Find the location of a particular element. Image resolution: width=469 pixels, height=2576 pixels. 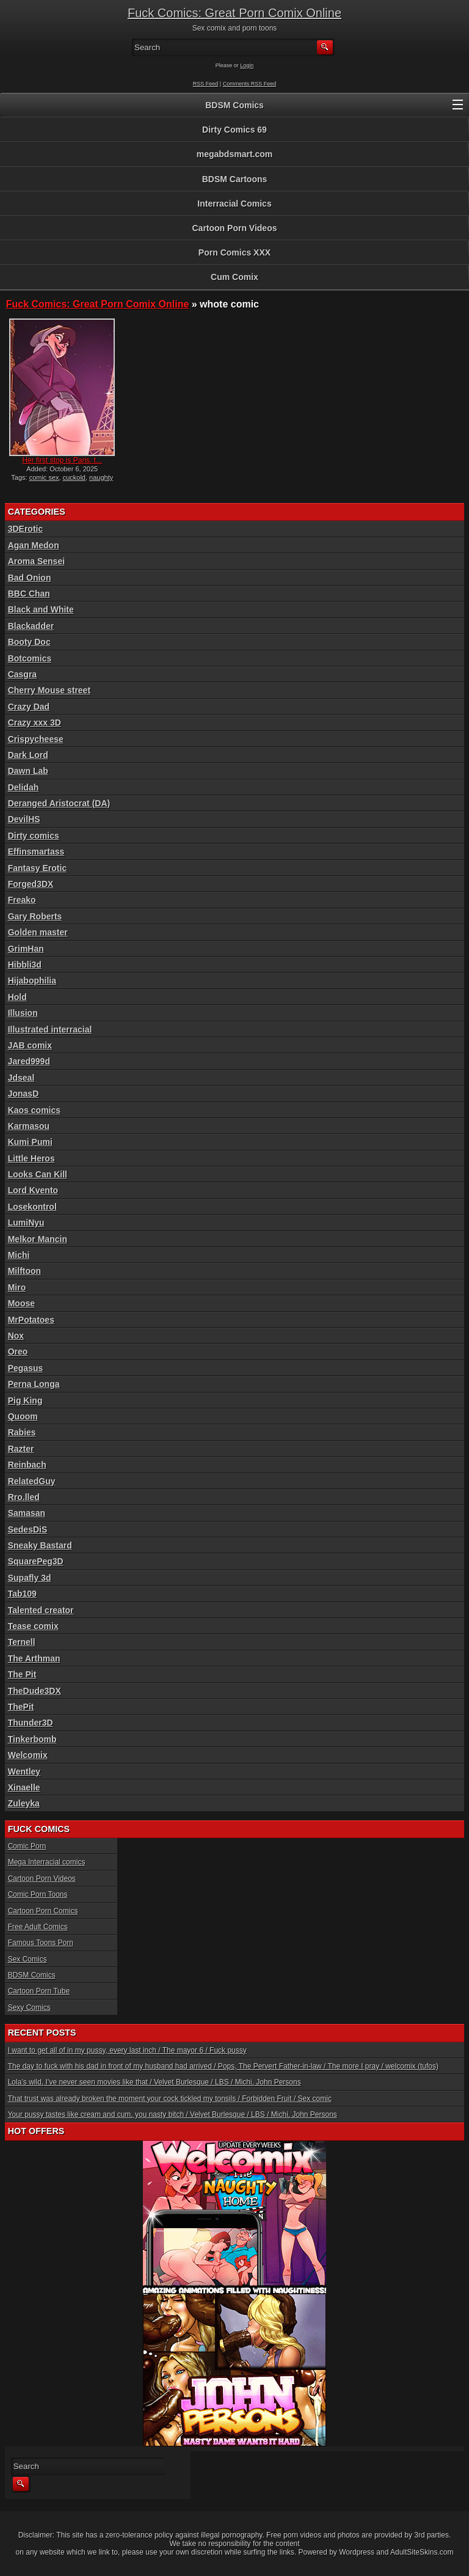

Free Adult Comics is located at coordinates (38, 1927).